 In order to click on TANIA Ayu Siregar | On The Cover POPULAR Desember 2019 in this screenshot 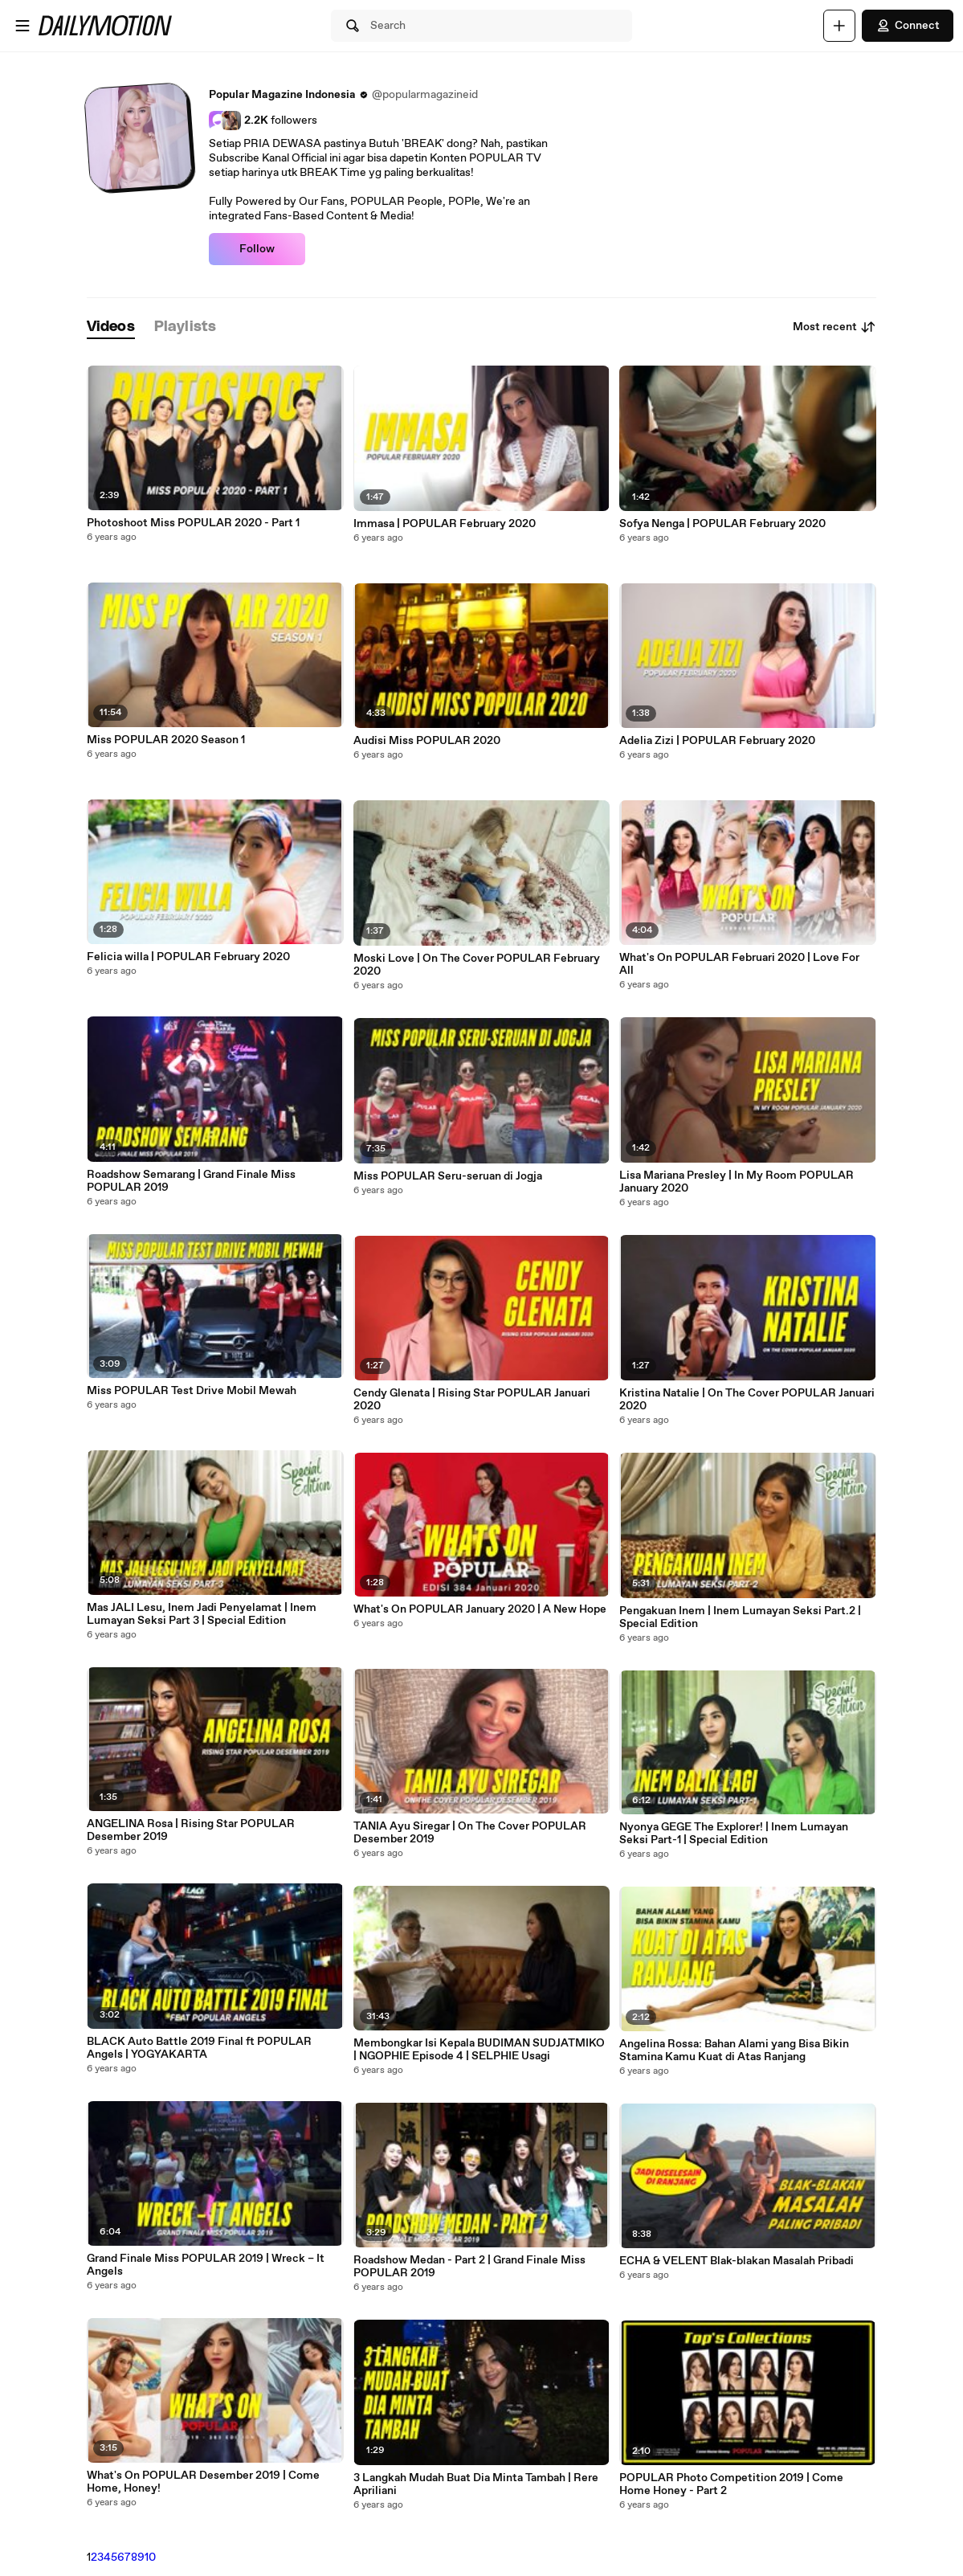, I will do `click(469, 1833)`.